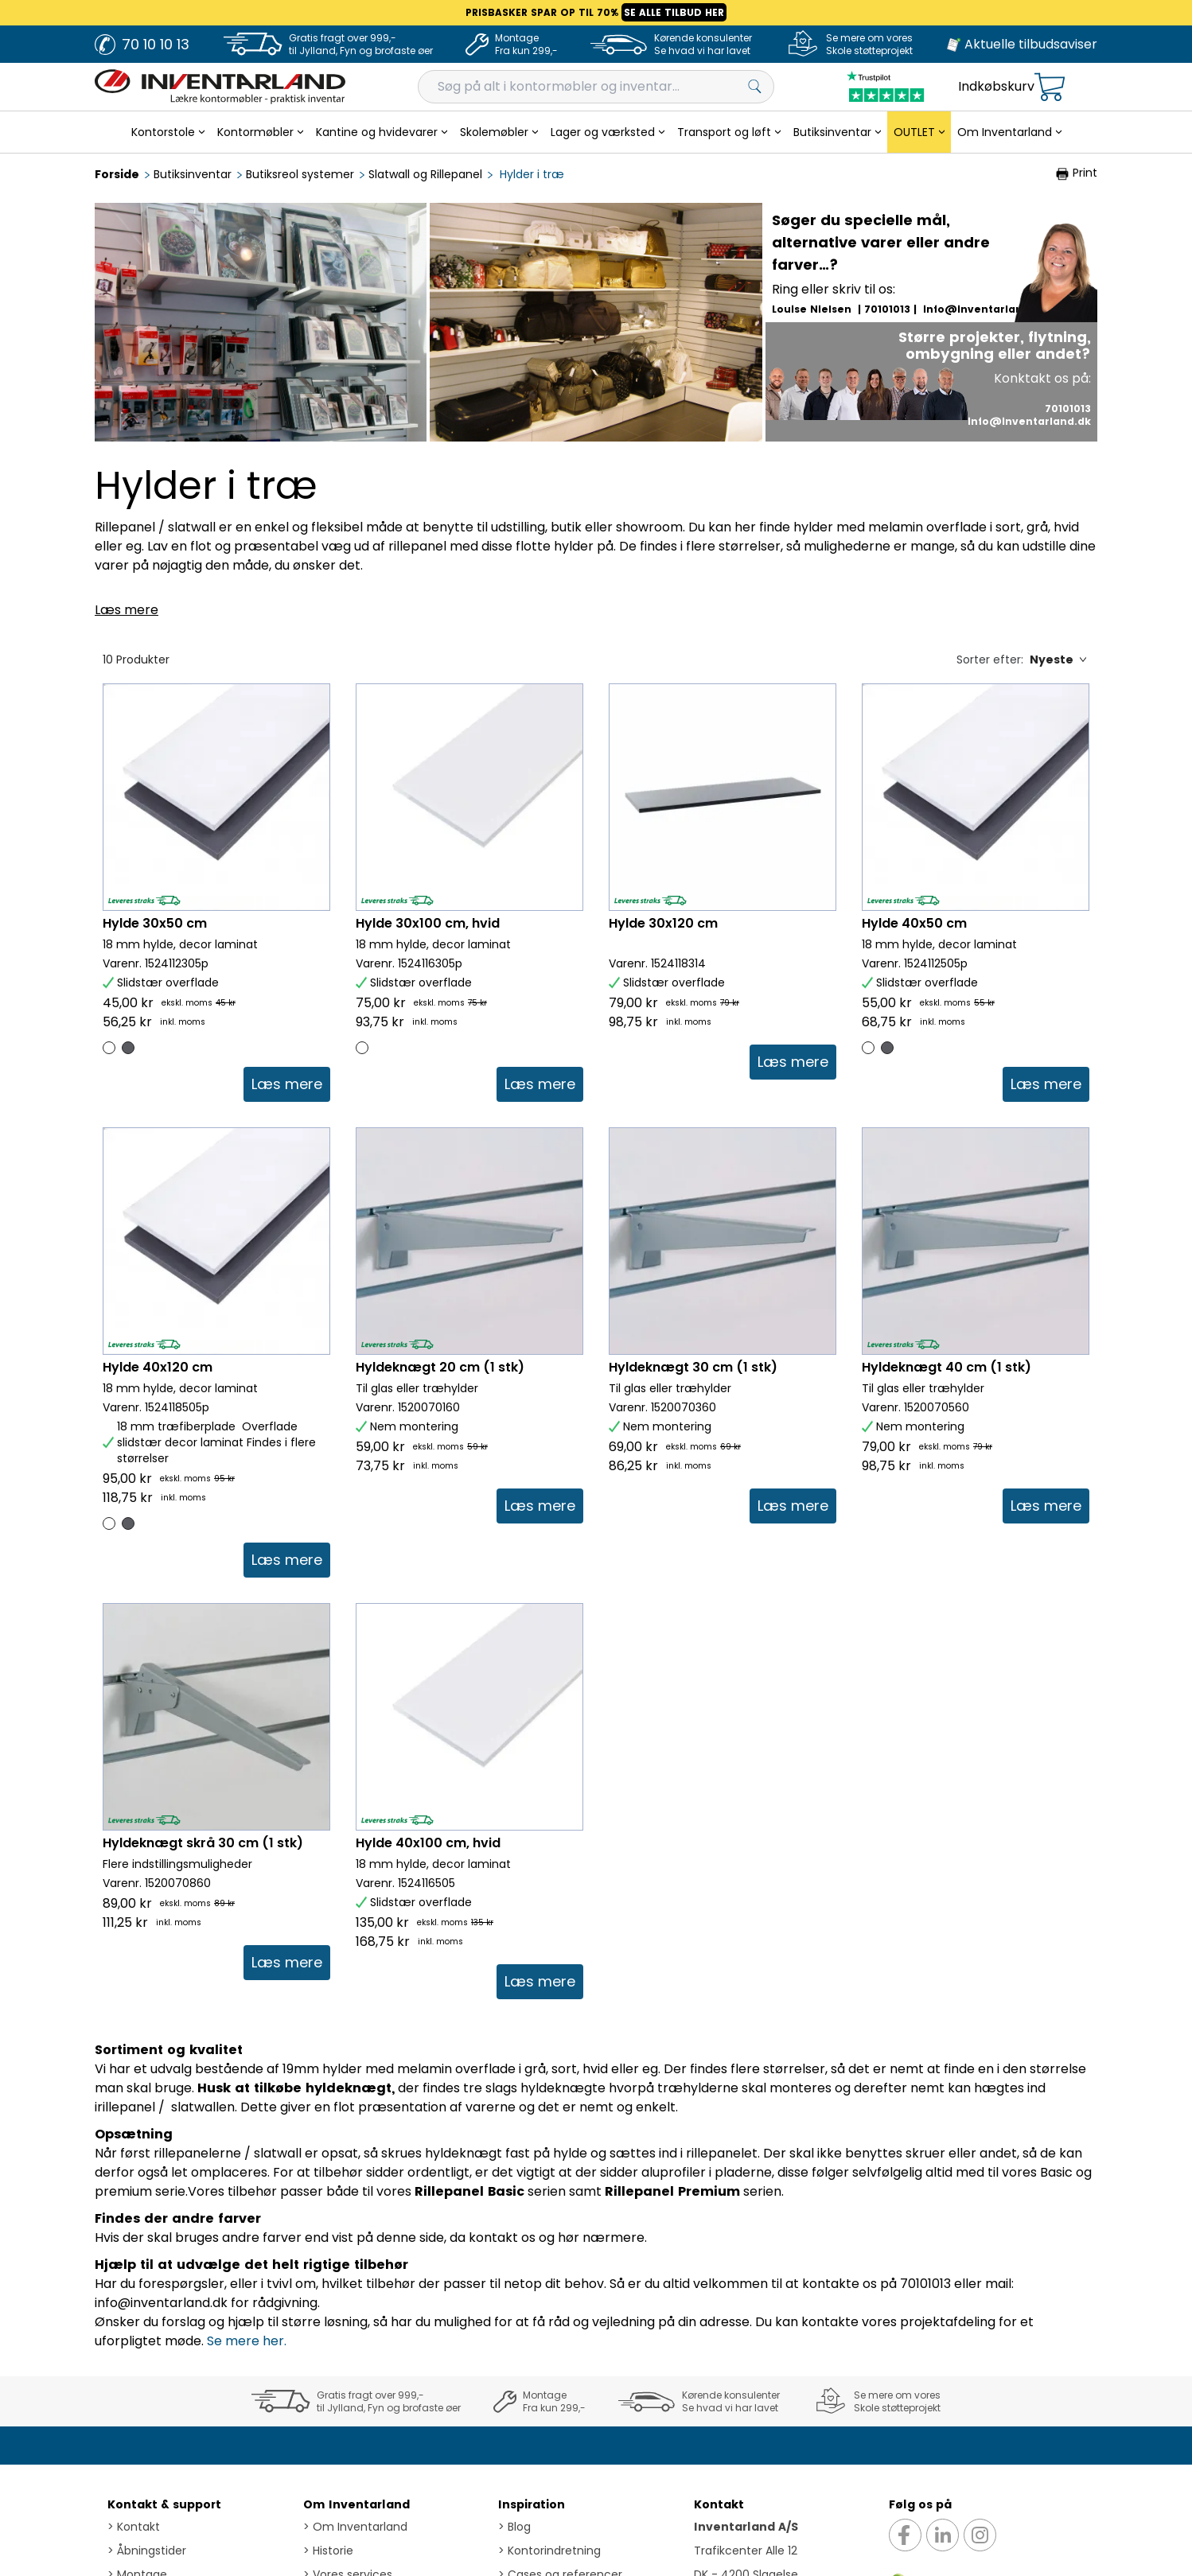 This screenshot has height=2576, width=1192. What do you see at coordinates (693, 1367) in the screenshot?
I see `Hyldeknægt 30 cm (1 stk)` at bounding box center [693, 1367].